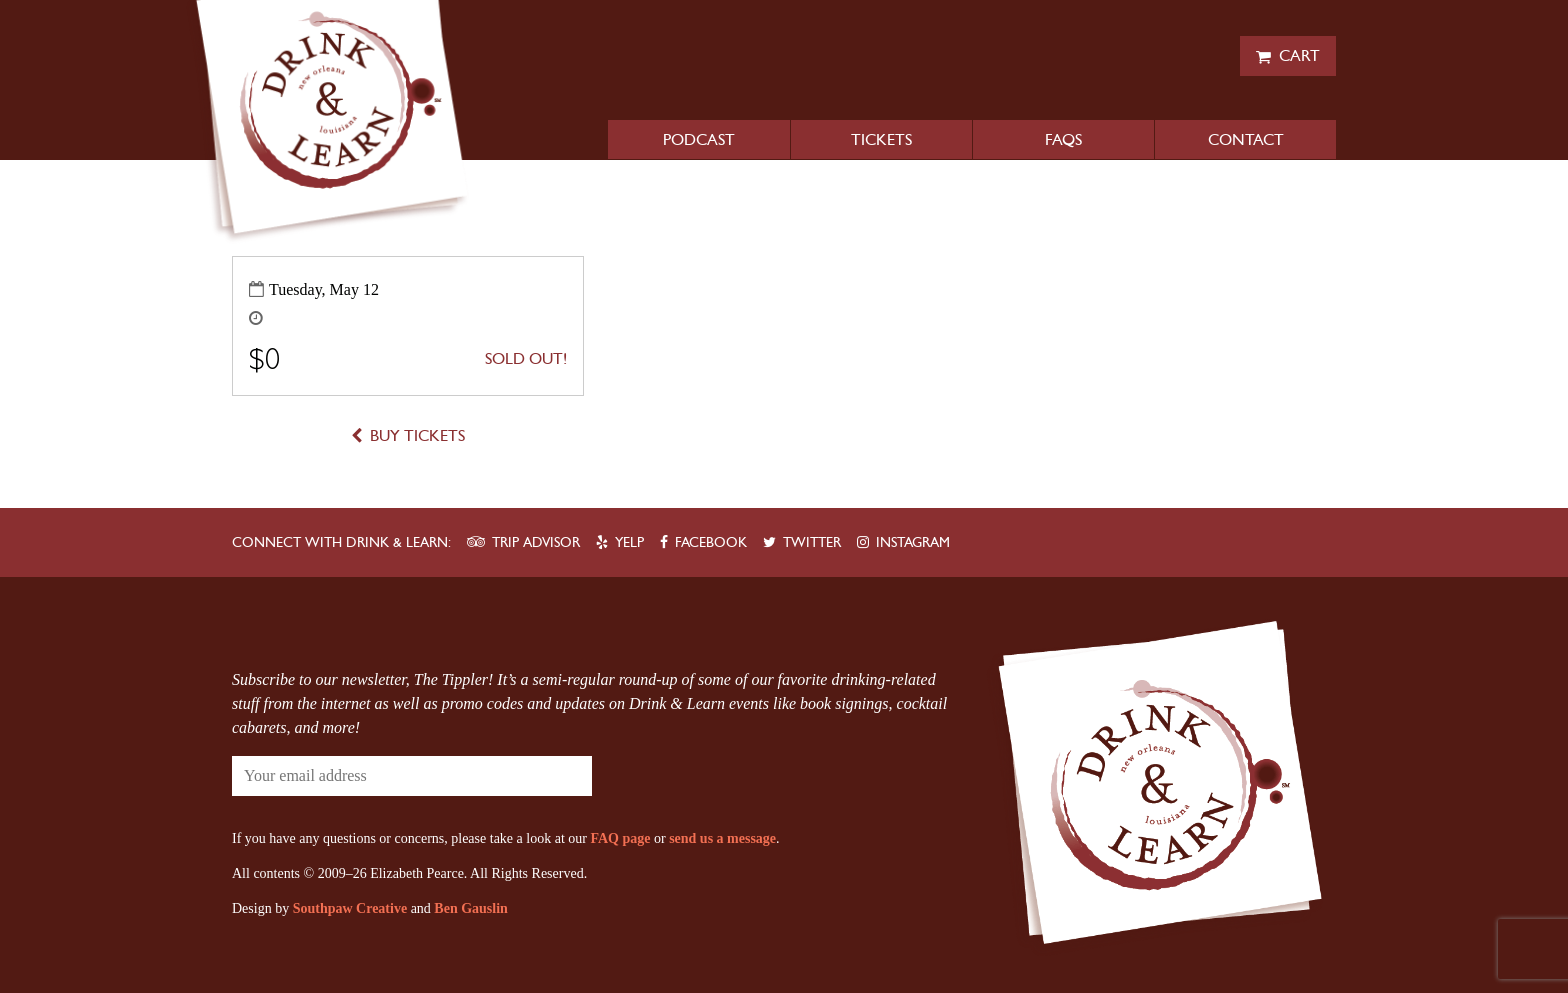  I want to click on Instagram, so click(913, 542).